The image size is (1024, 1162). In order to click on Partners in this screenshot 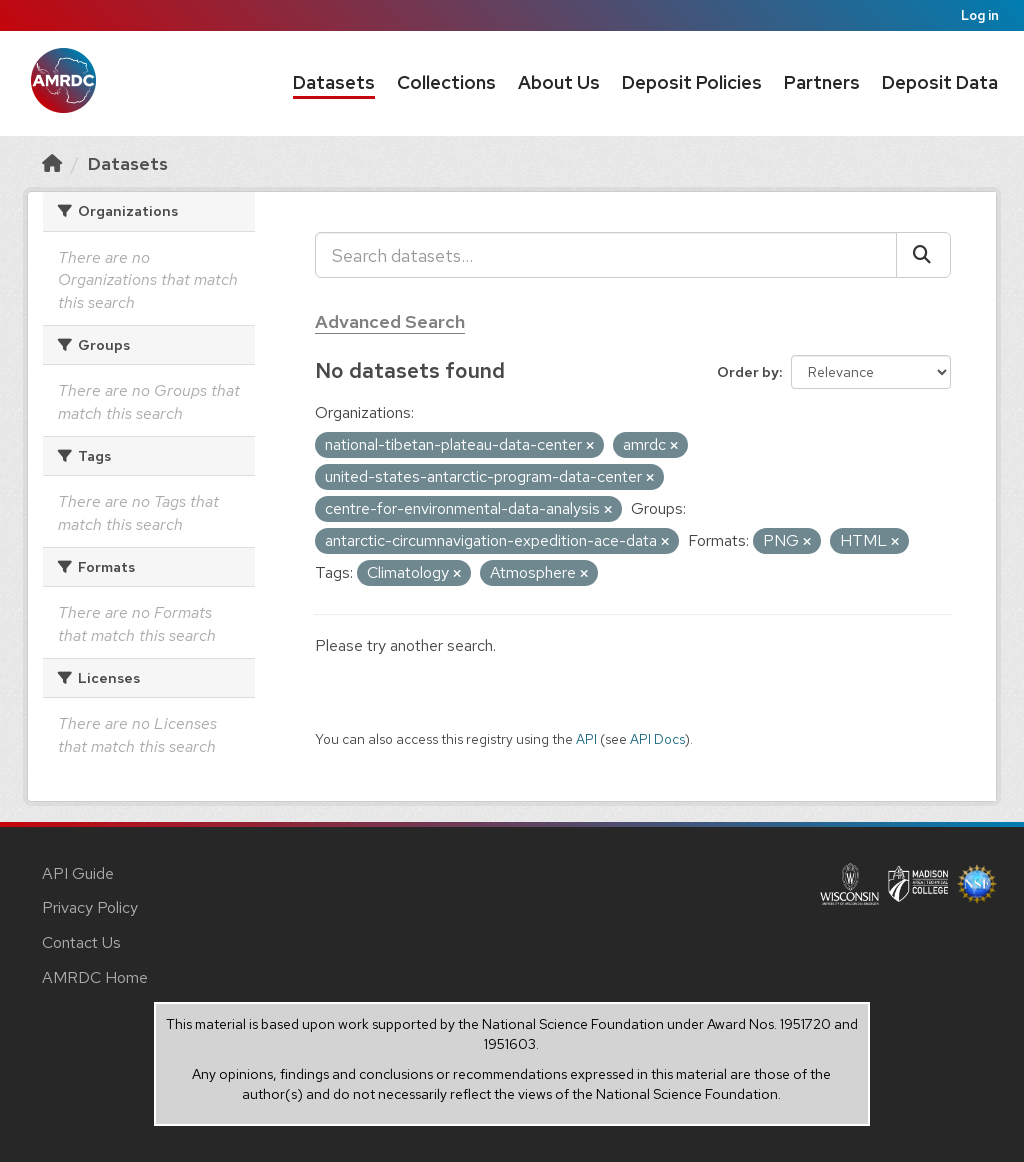, I will do `click(822, 82)`.